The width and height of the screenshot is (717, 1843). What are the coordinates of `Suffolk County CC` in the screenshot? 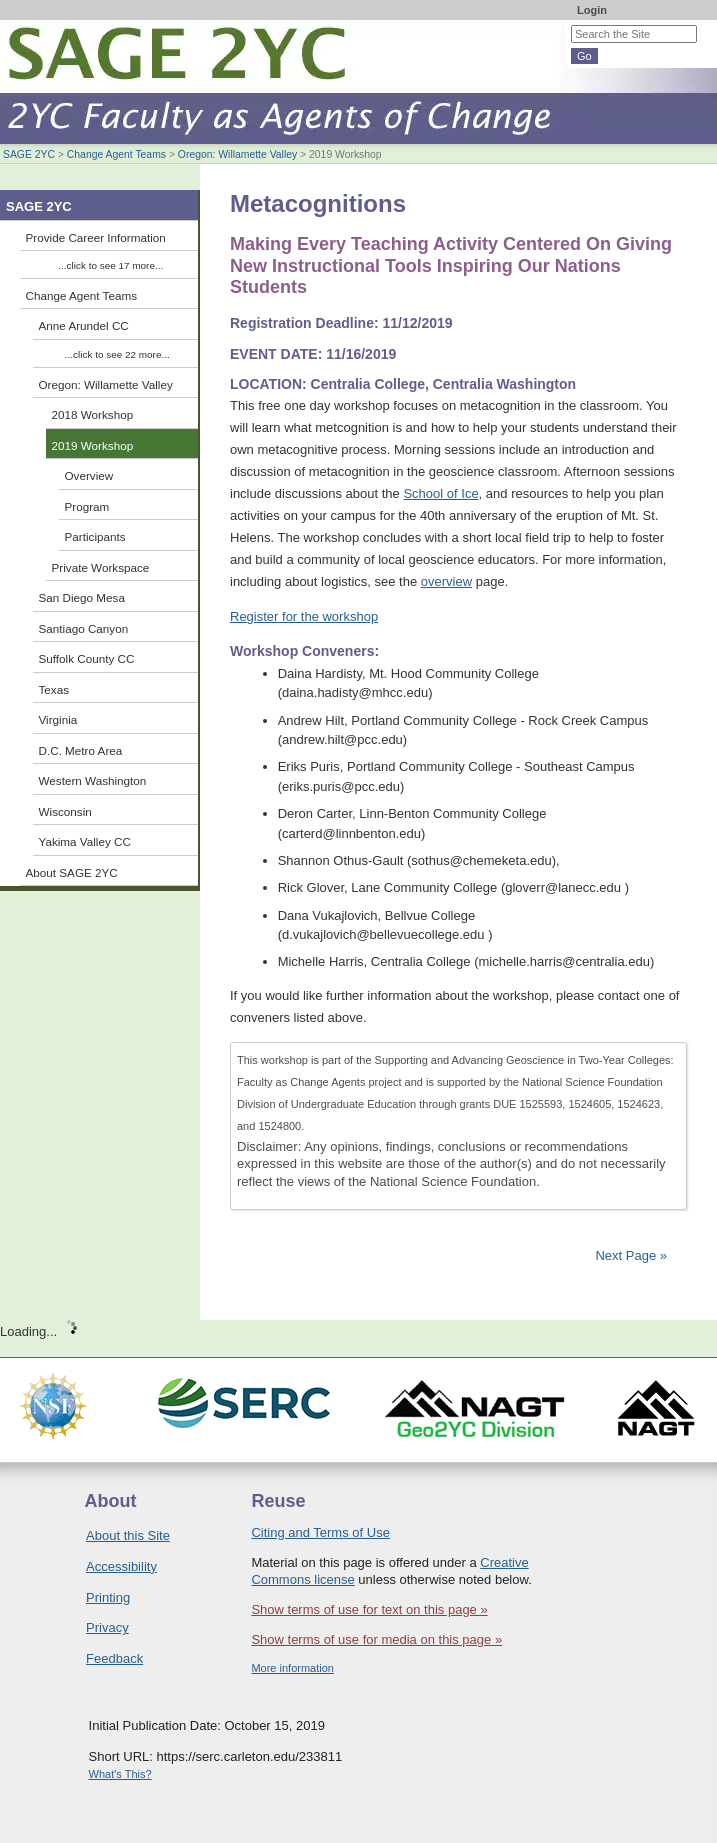 It's located at (87, 658).